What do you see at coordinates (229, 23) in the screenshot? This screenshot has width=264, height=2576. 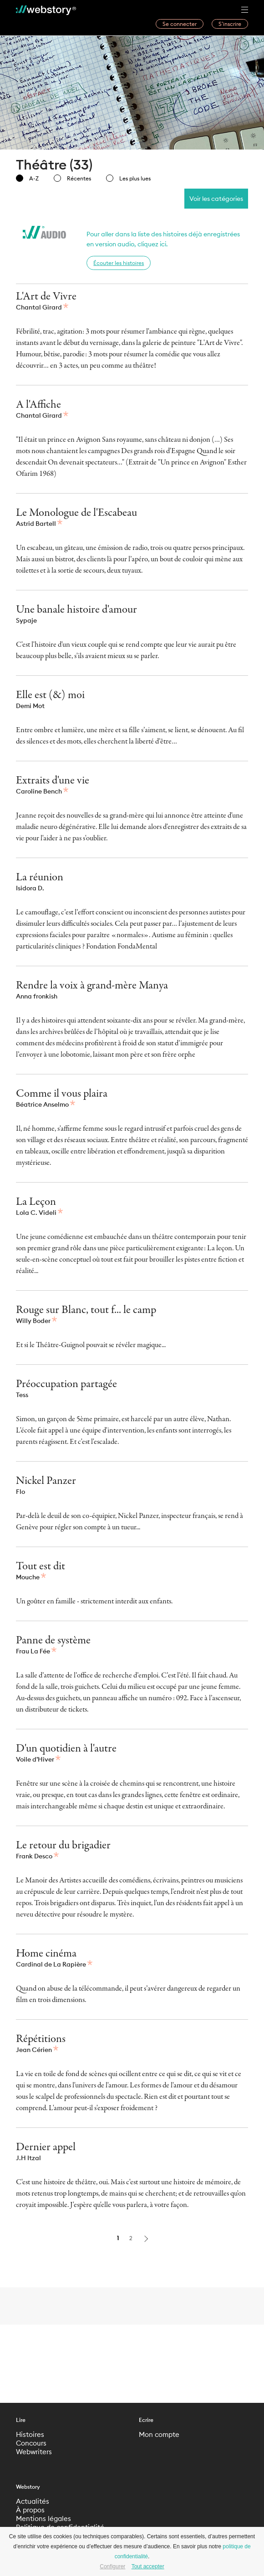 I see `S’inscrire` at bounding box center [229, 23].